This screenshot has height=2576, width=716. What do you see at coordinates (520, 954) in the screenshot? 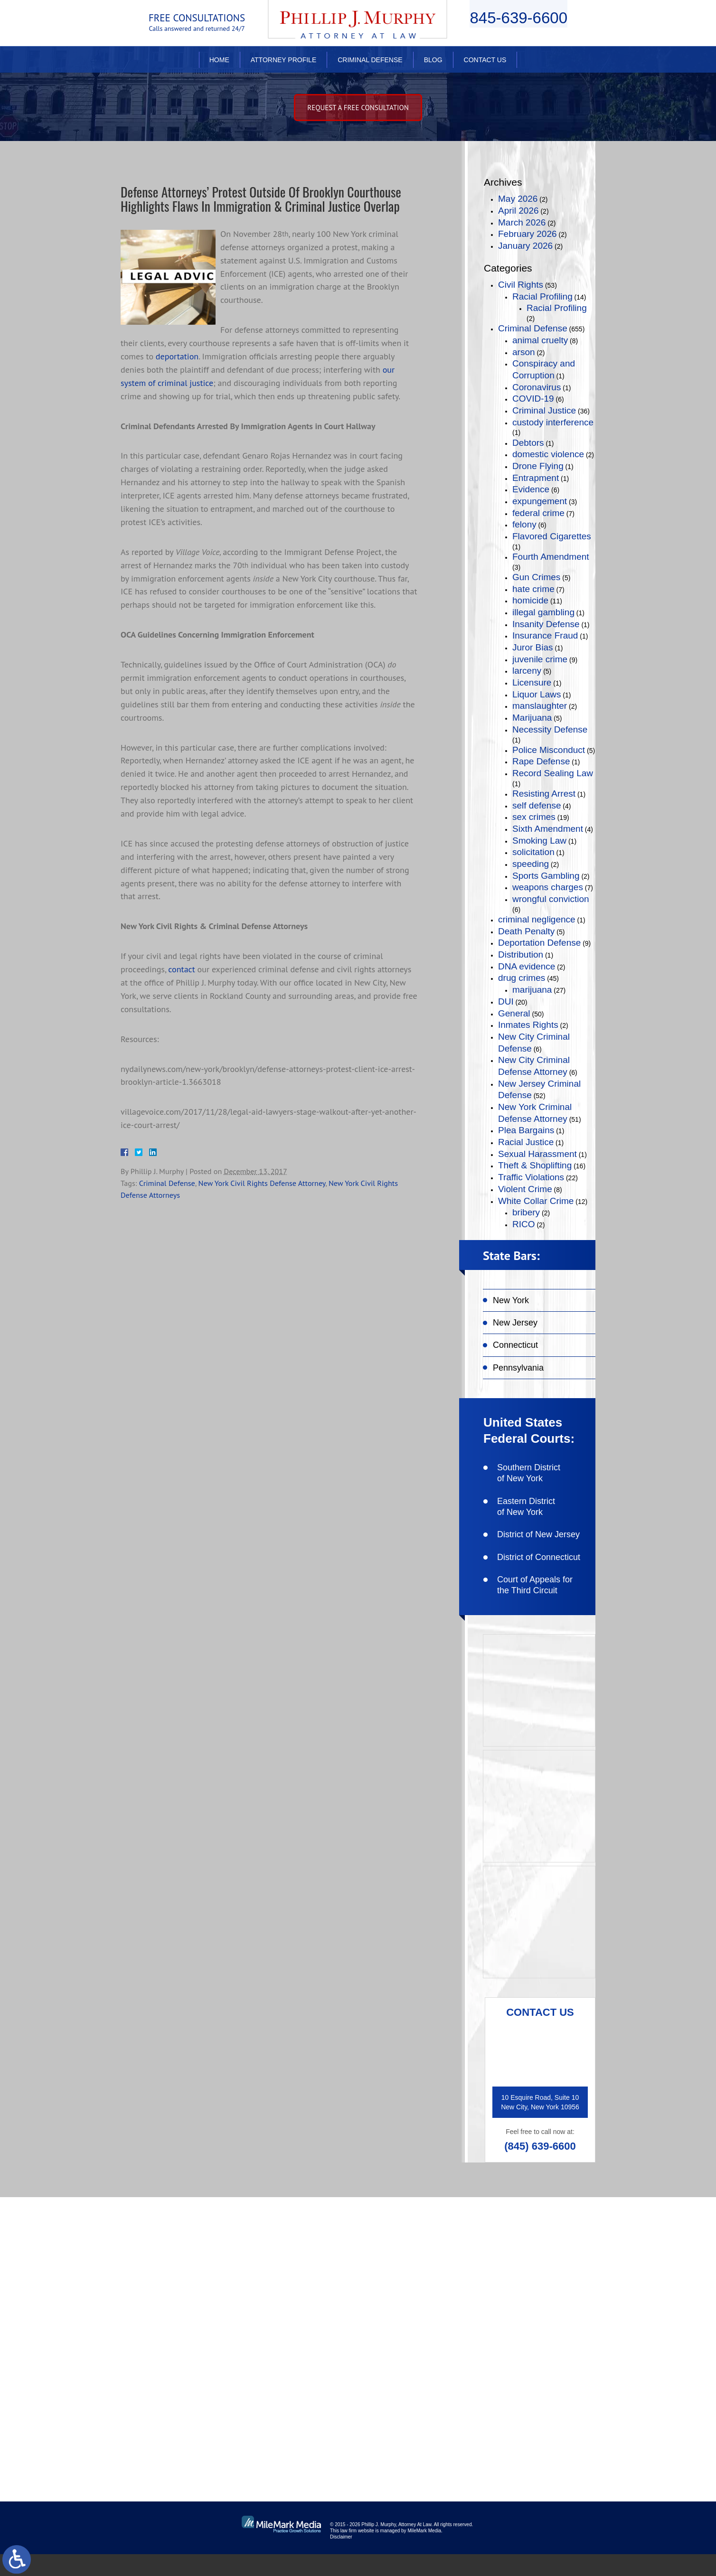
I see `Distribution` at bounding box center [520, 954].